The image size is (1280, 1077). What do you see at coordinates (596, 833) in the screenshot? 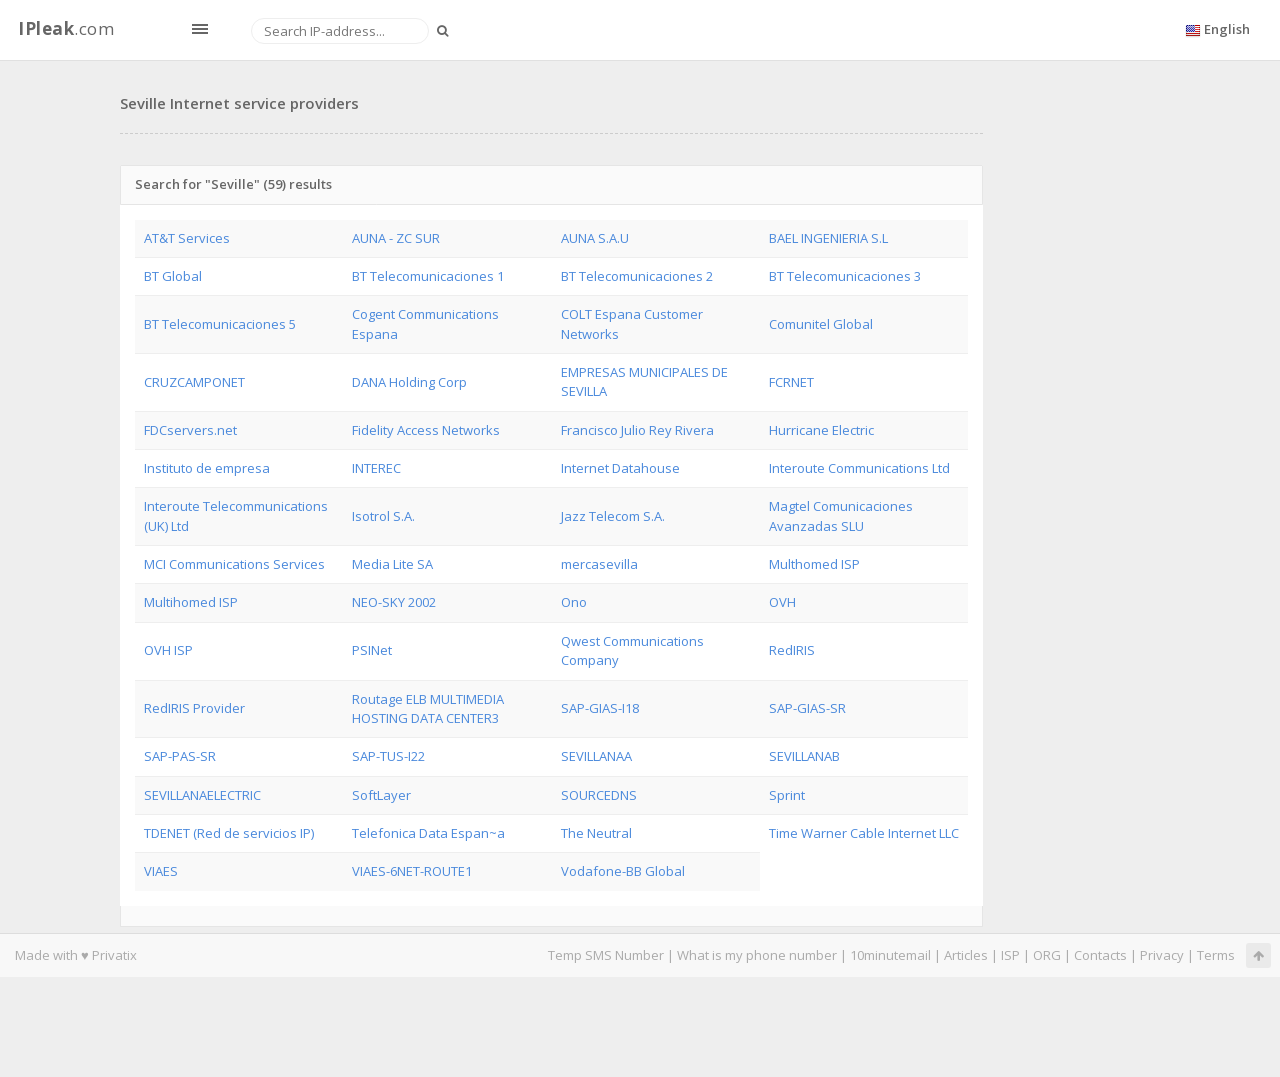
I see `The Neutral` at bounding box center [596, 833].